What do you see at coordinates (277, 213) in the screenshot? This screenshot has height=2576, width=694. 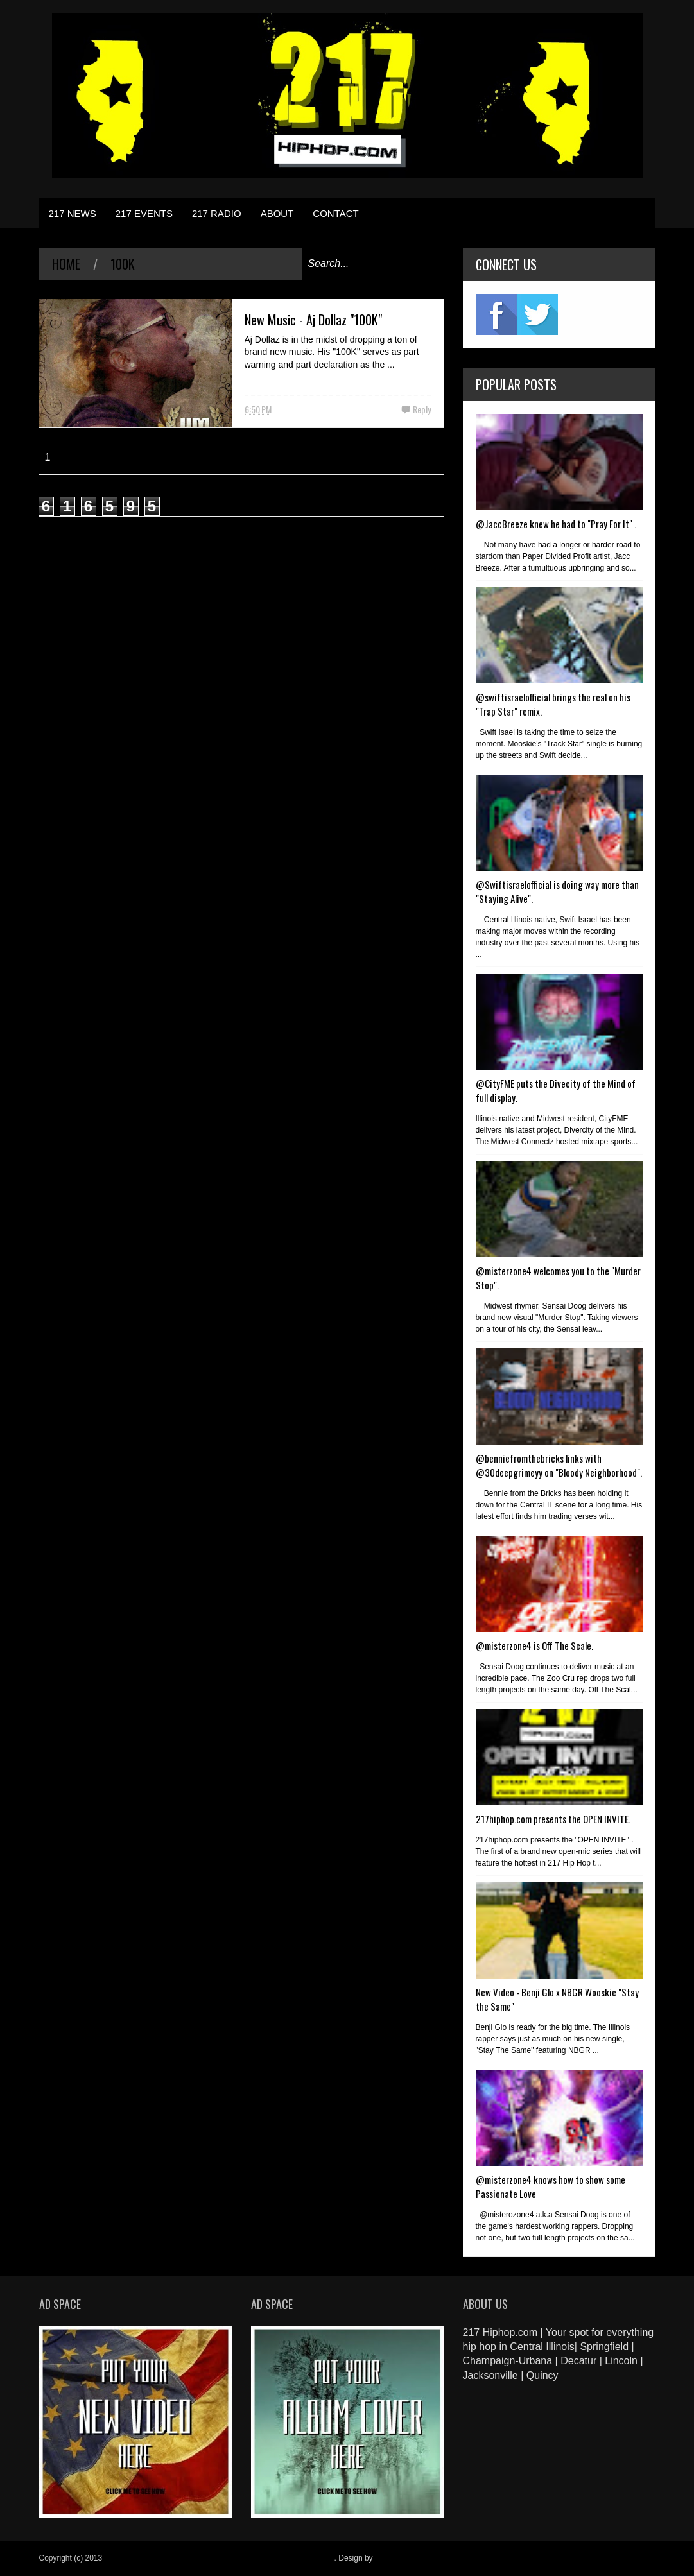 I see `ABOUT` at bounding box center [277, 213].